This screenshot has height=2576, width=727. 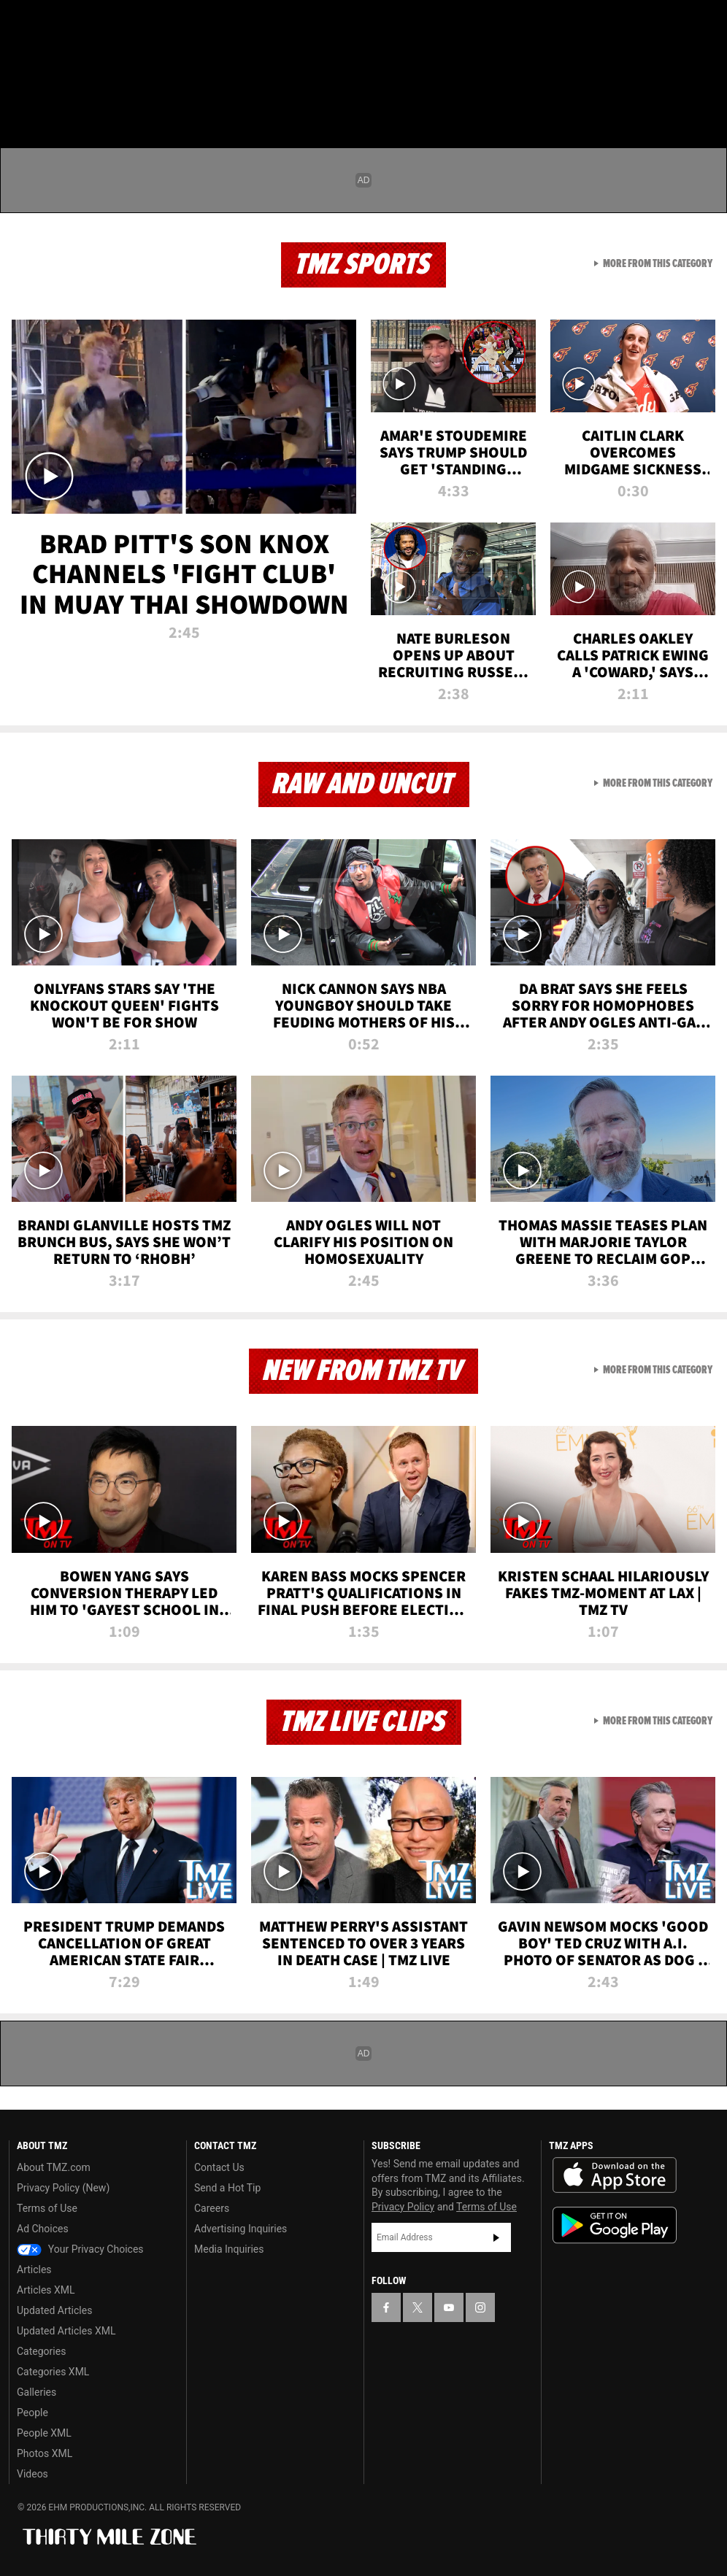 I want to click on People XML, so click(x=44, y=2433).